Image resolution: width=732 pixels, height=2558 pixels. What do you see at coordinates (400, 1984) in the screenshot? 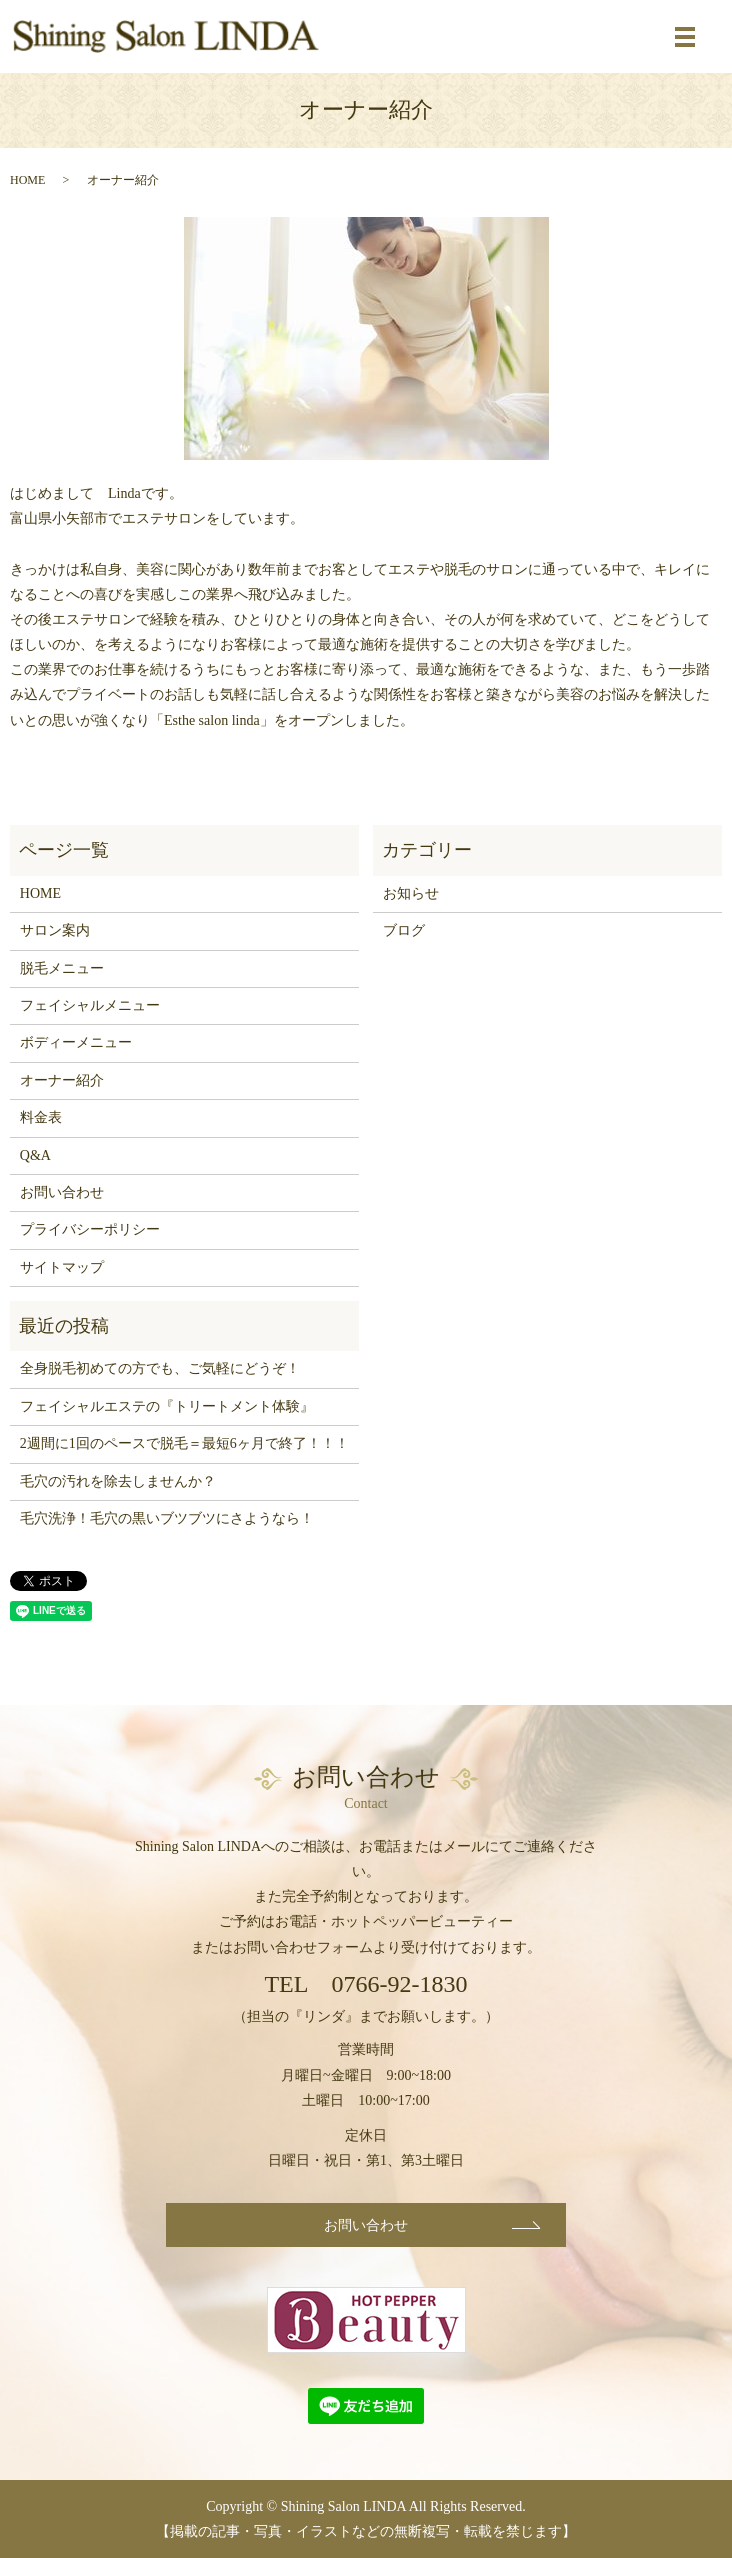
I see `0766-92-1830` at bounding box center [400, 1984].